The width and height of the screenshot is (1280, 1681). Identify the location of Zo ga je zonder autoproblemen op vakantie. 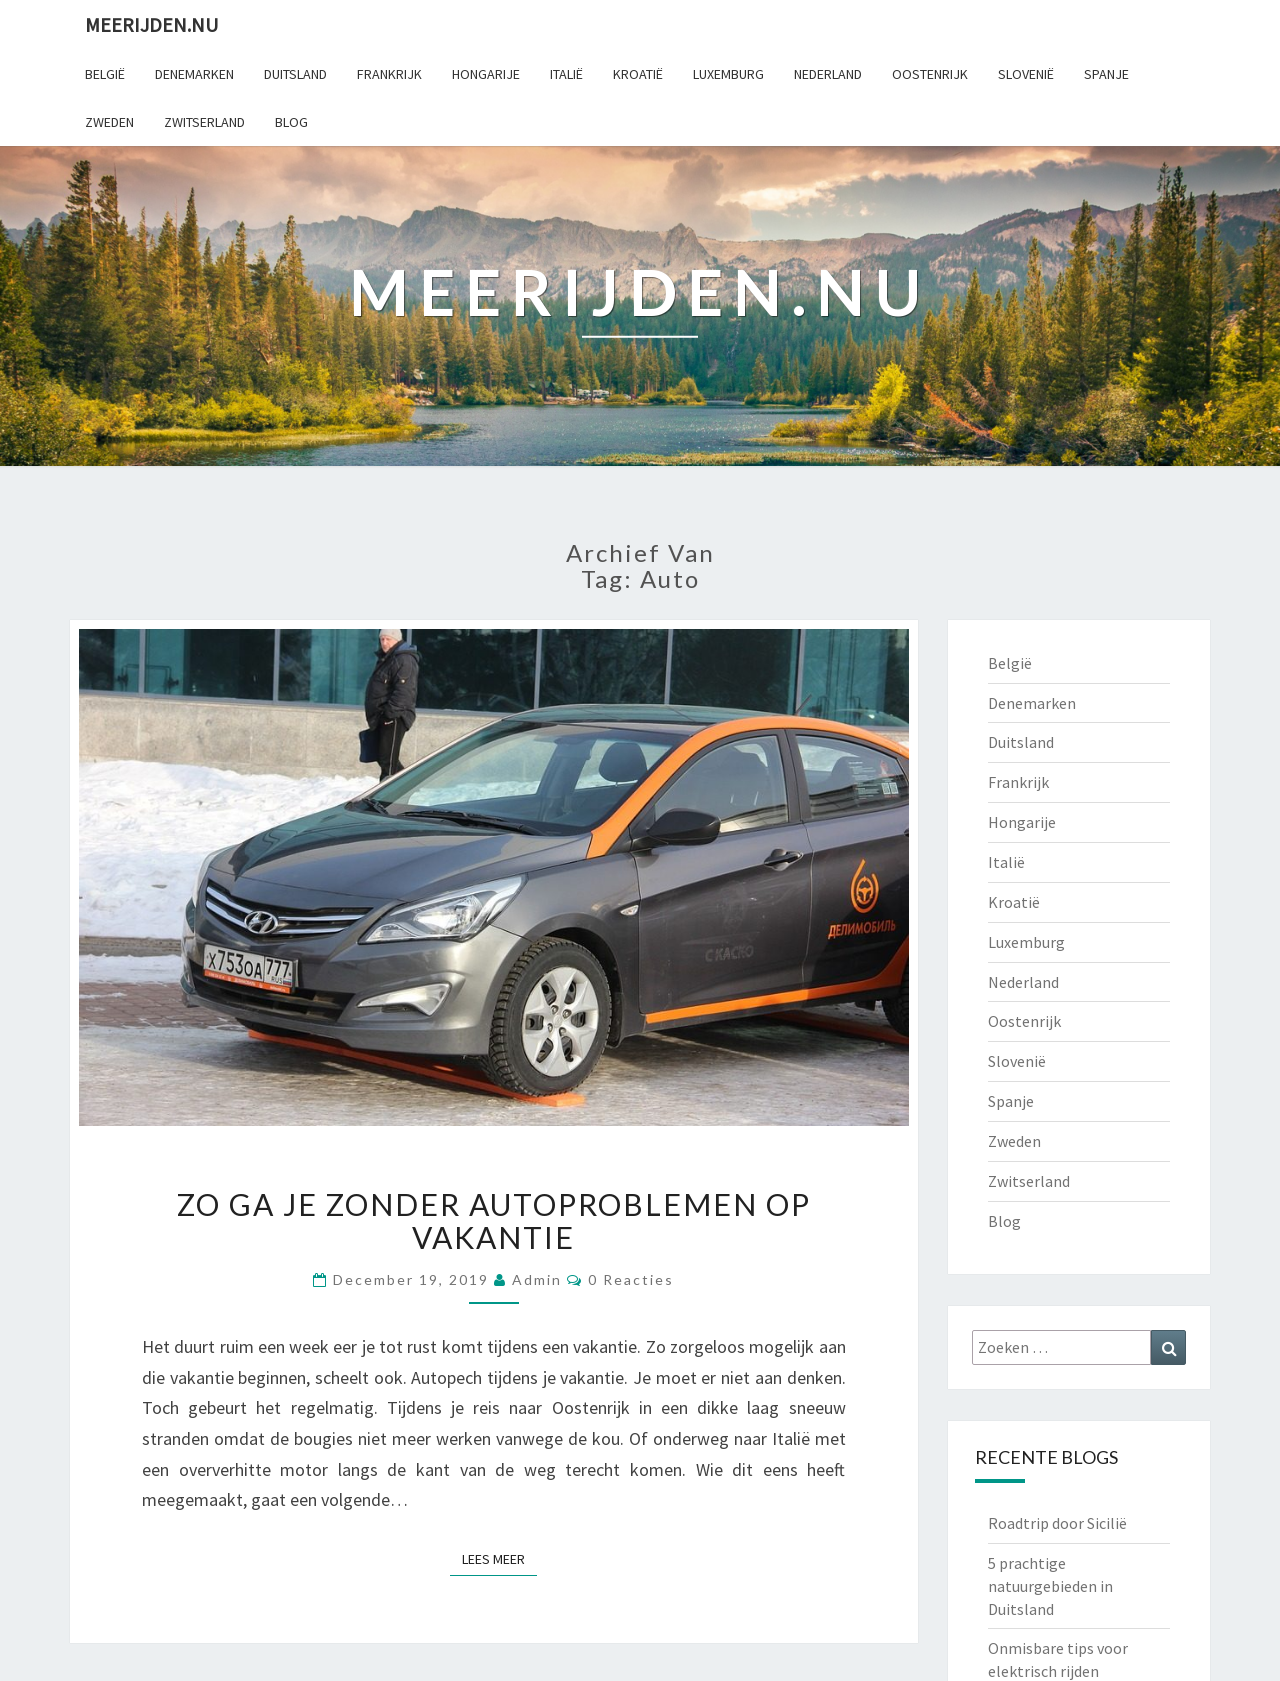
(494, 1220).